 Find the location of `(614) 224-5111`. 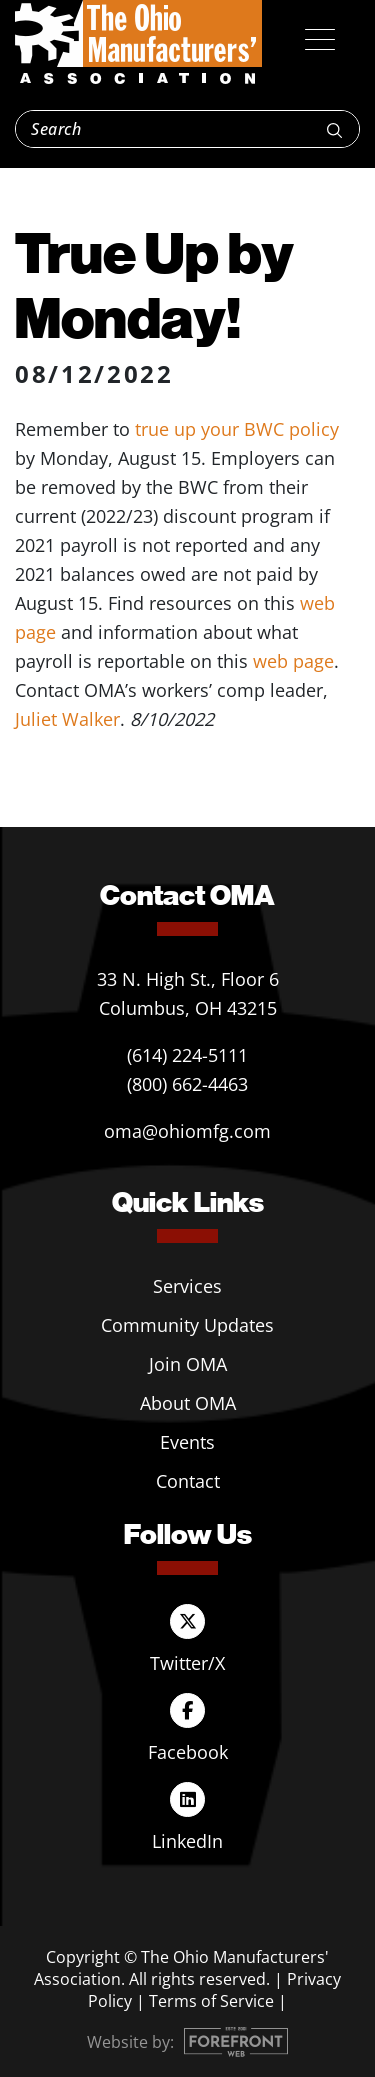

(614) 224-5111 is located at coordinates (187, 1055).